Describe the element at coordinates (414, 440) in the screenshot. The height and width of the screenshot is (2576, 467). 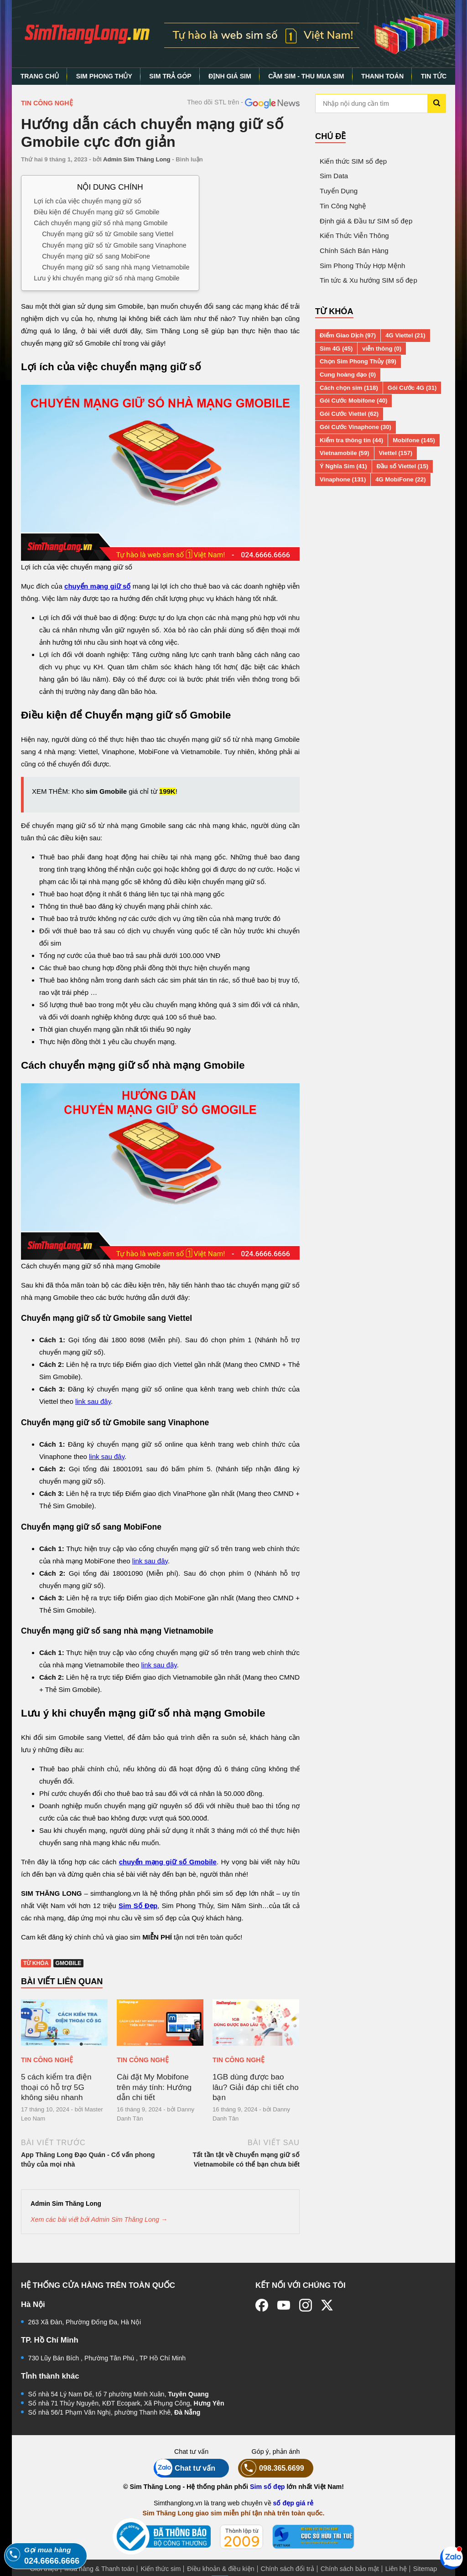
I see `Mobifone (145)` at that location.